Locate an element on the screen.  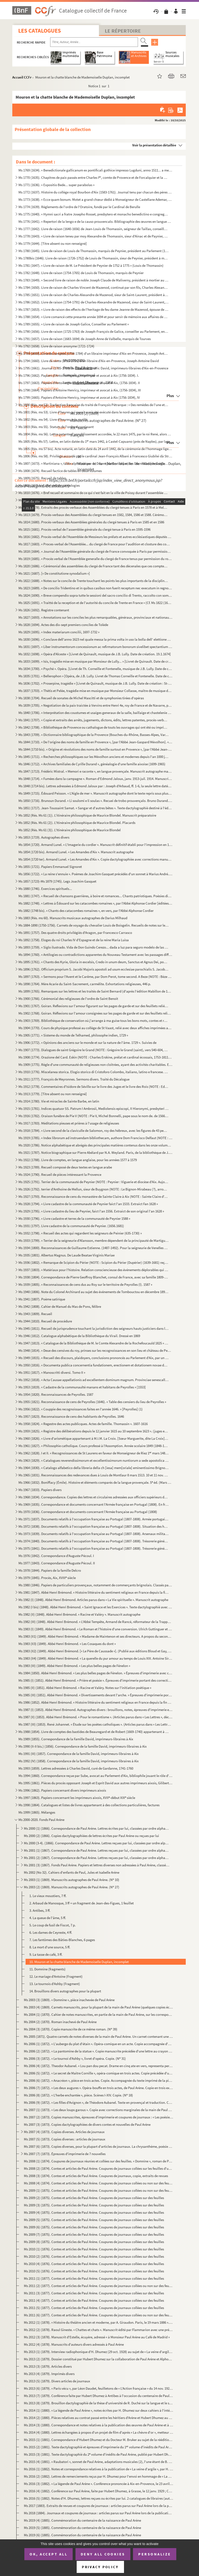
Ms 1779 (1644). [Titre absent ou non renseigné] is located at coordinates (52, 243).